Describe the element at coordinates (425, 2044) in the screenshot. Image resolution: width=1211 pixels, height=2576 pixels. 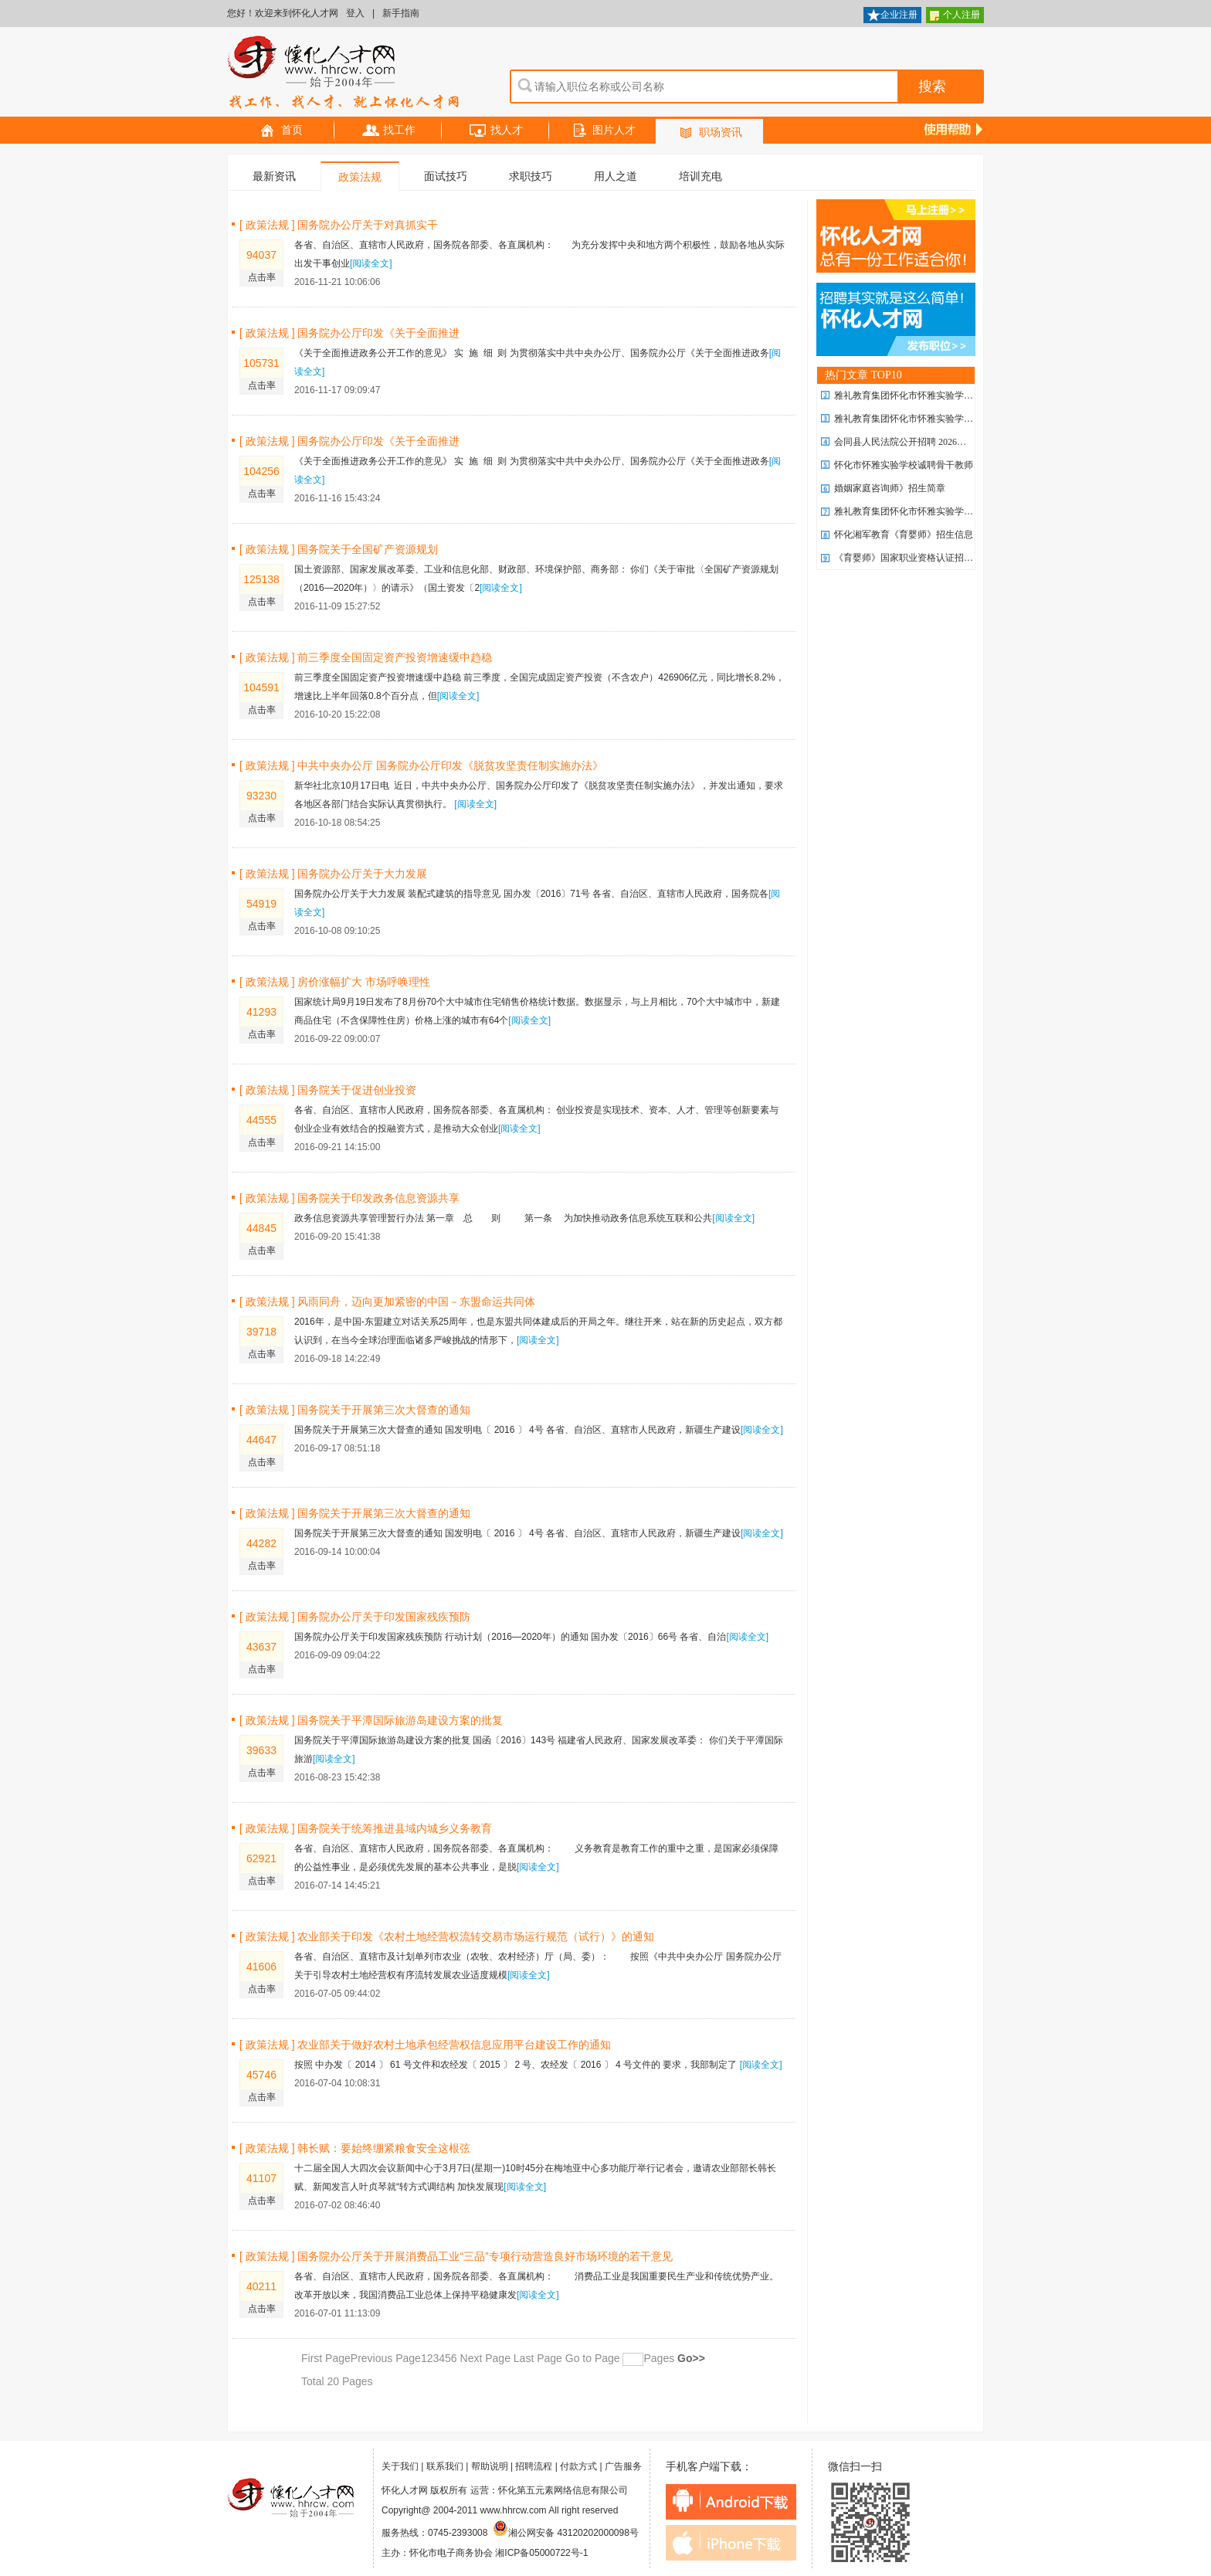
I see `[ 政策法规 ] 农业部关于做好农村土地承包经营权信息应用平台建设工作的通知` at that location.